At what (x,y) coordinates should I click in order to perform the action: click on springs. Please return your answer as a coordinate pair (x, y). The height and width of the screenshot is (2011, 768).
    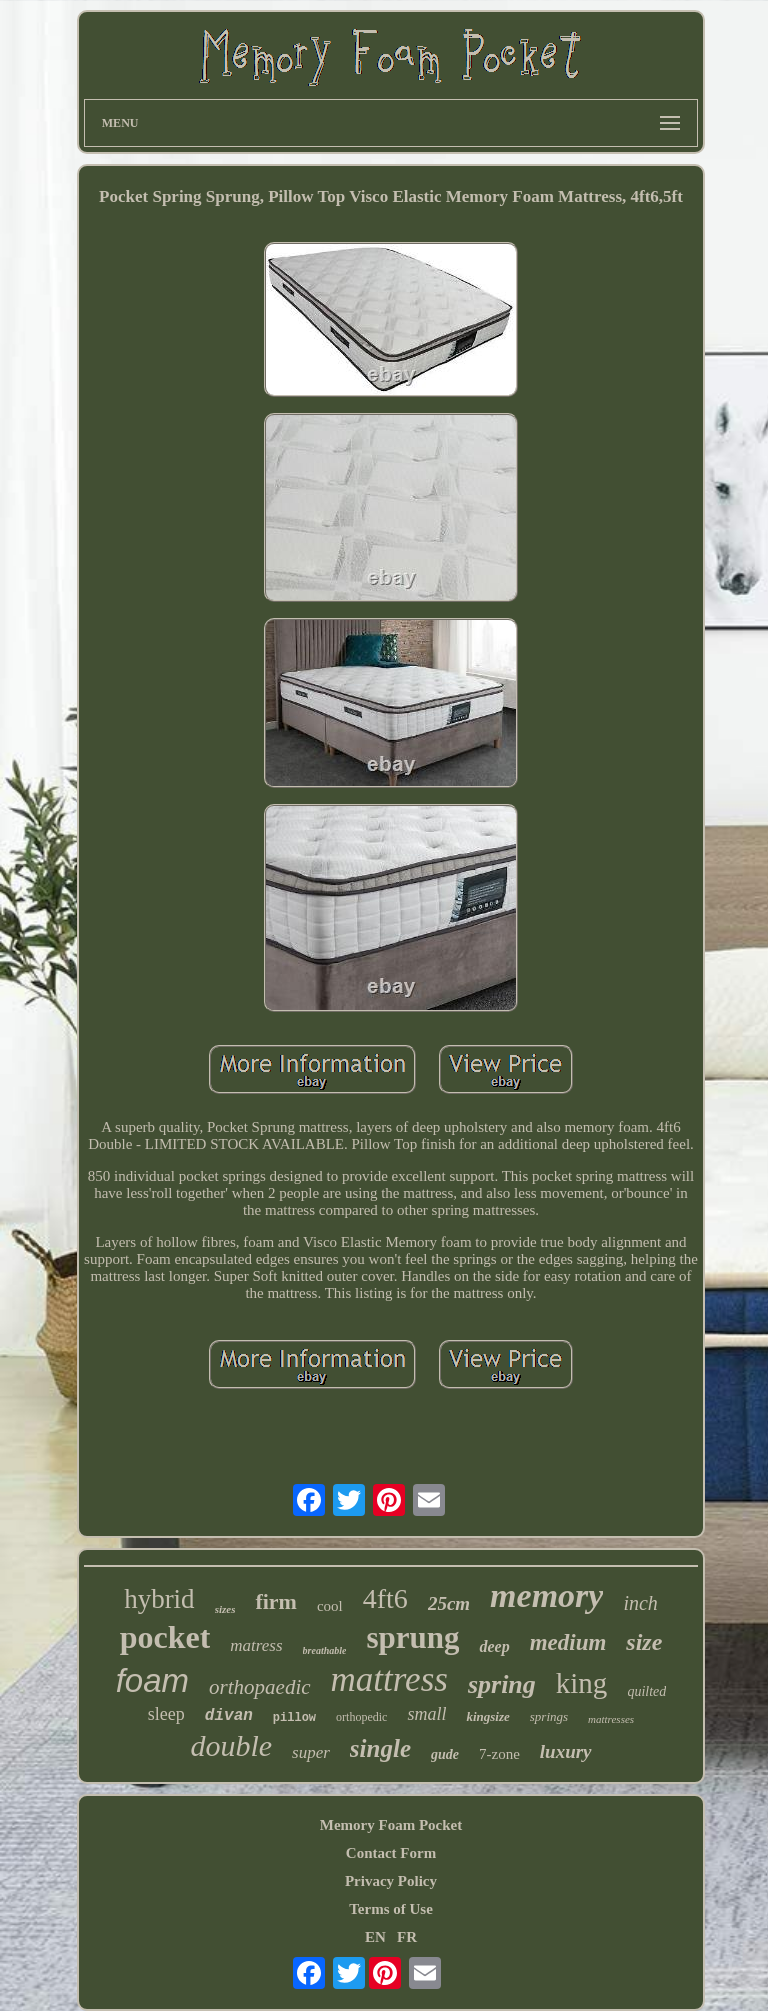
    Looking at the image, I should click on (549, 1716).